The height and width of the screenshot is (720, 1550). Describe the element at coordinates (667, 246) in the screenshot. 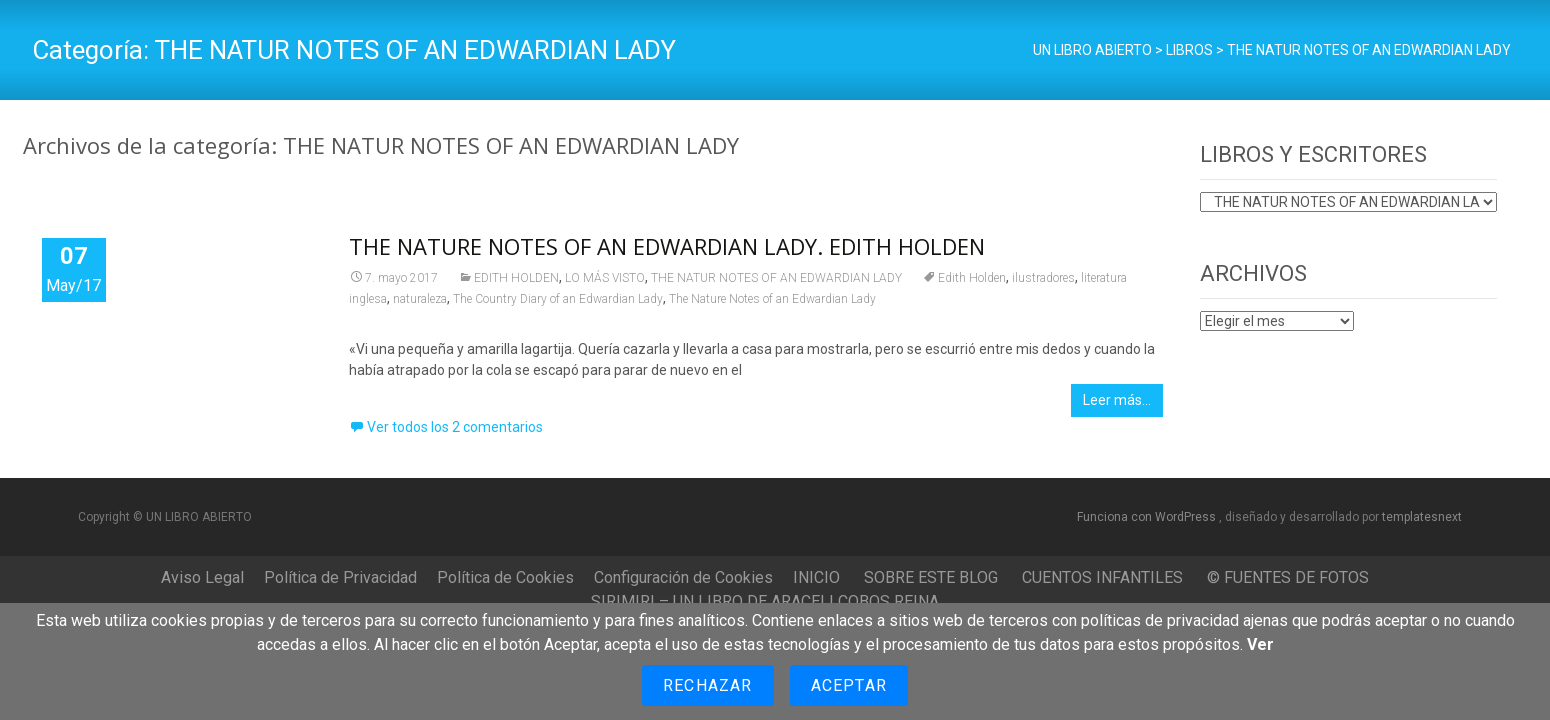

I see `THE NATURE NOTES OF AN EDWARDIAN LADY. EDITH HOLDEN` at that location.